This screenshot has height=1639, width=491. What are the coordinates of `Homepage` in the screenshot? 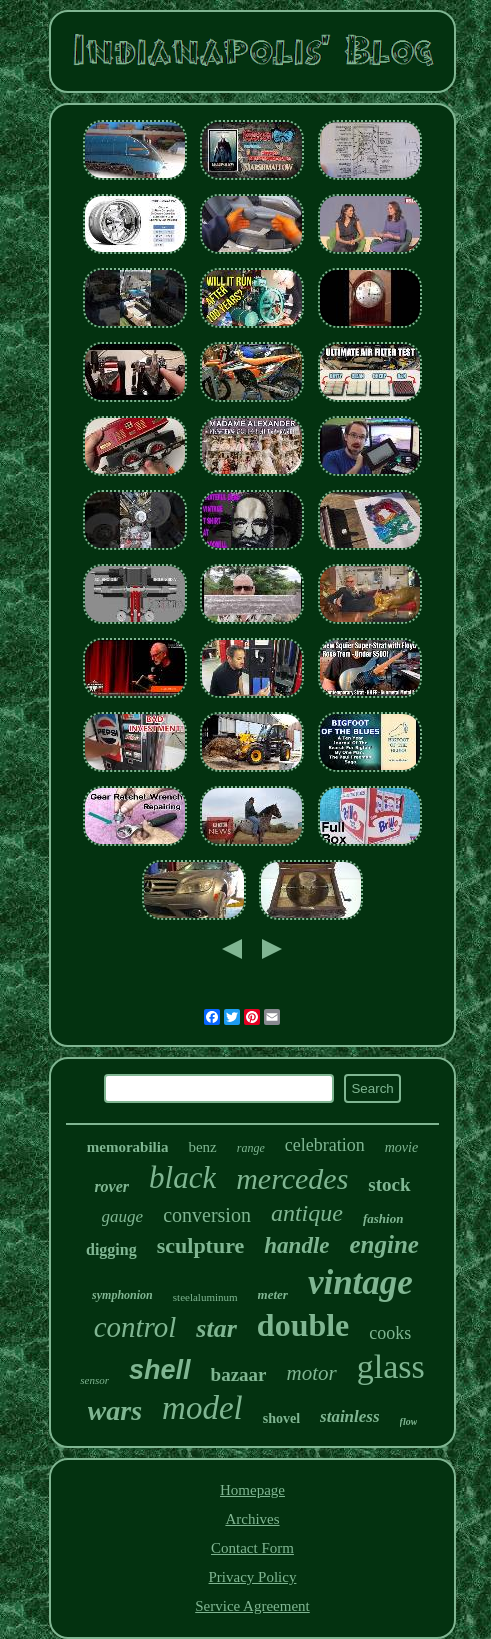 It's located at (252, 1490).